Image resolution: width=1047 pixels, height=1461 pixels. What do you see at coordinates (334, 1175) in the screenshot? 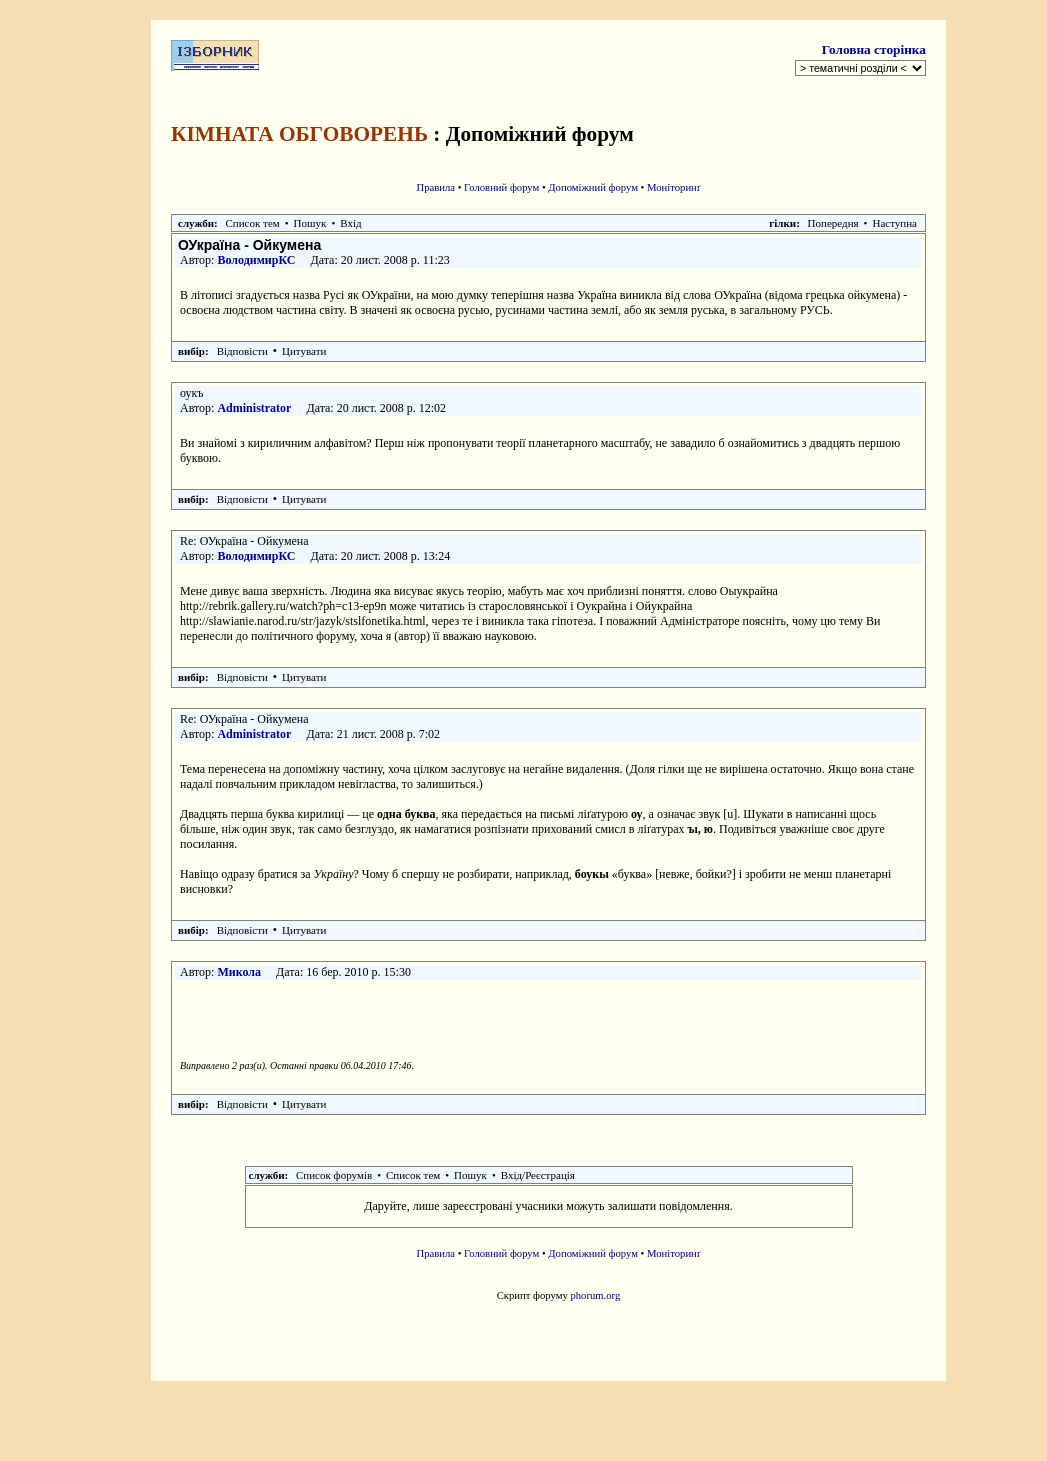
I see `Список форумів` at bounding box center [334, 1175].